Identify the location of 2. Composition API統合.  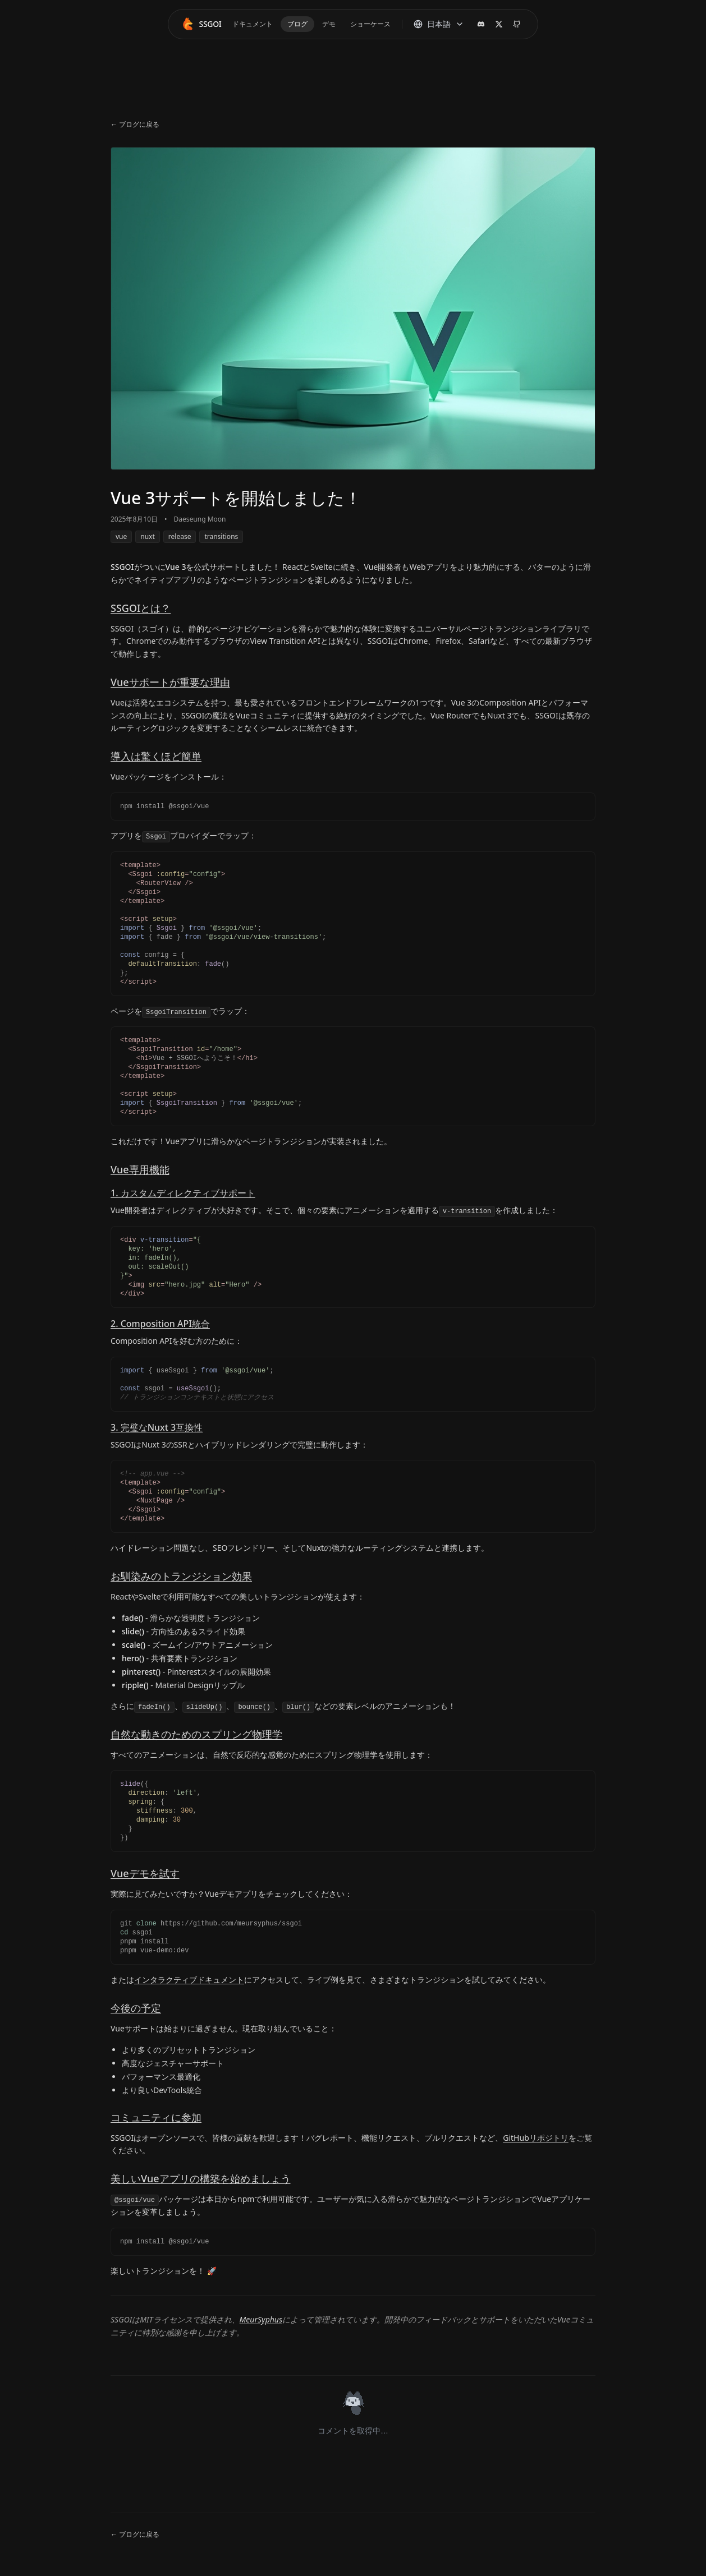
(160, 1323).